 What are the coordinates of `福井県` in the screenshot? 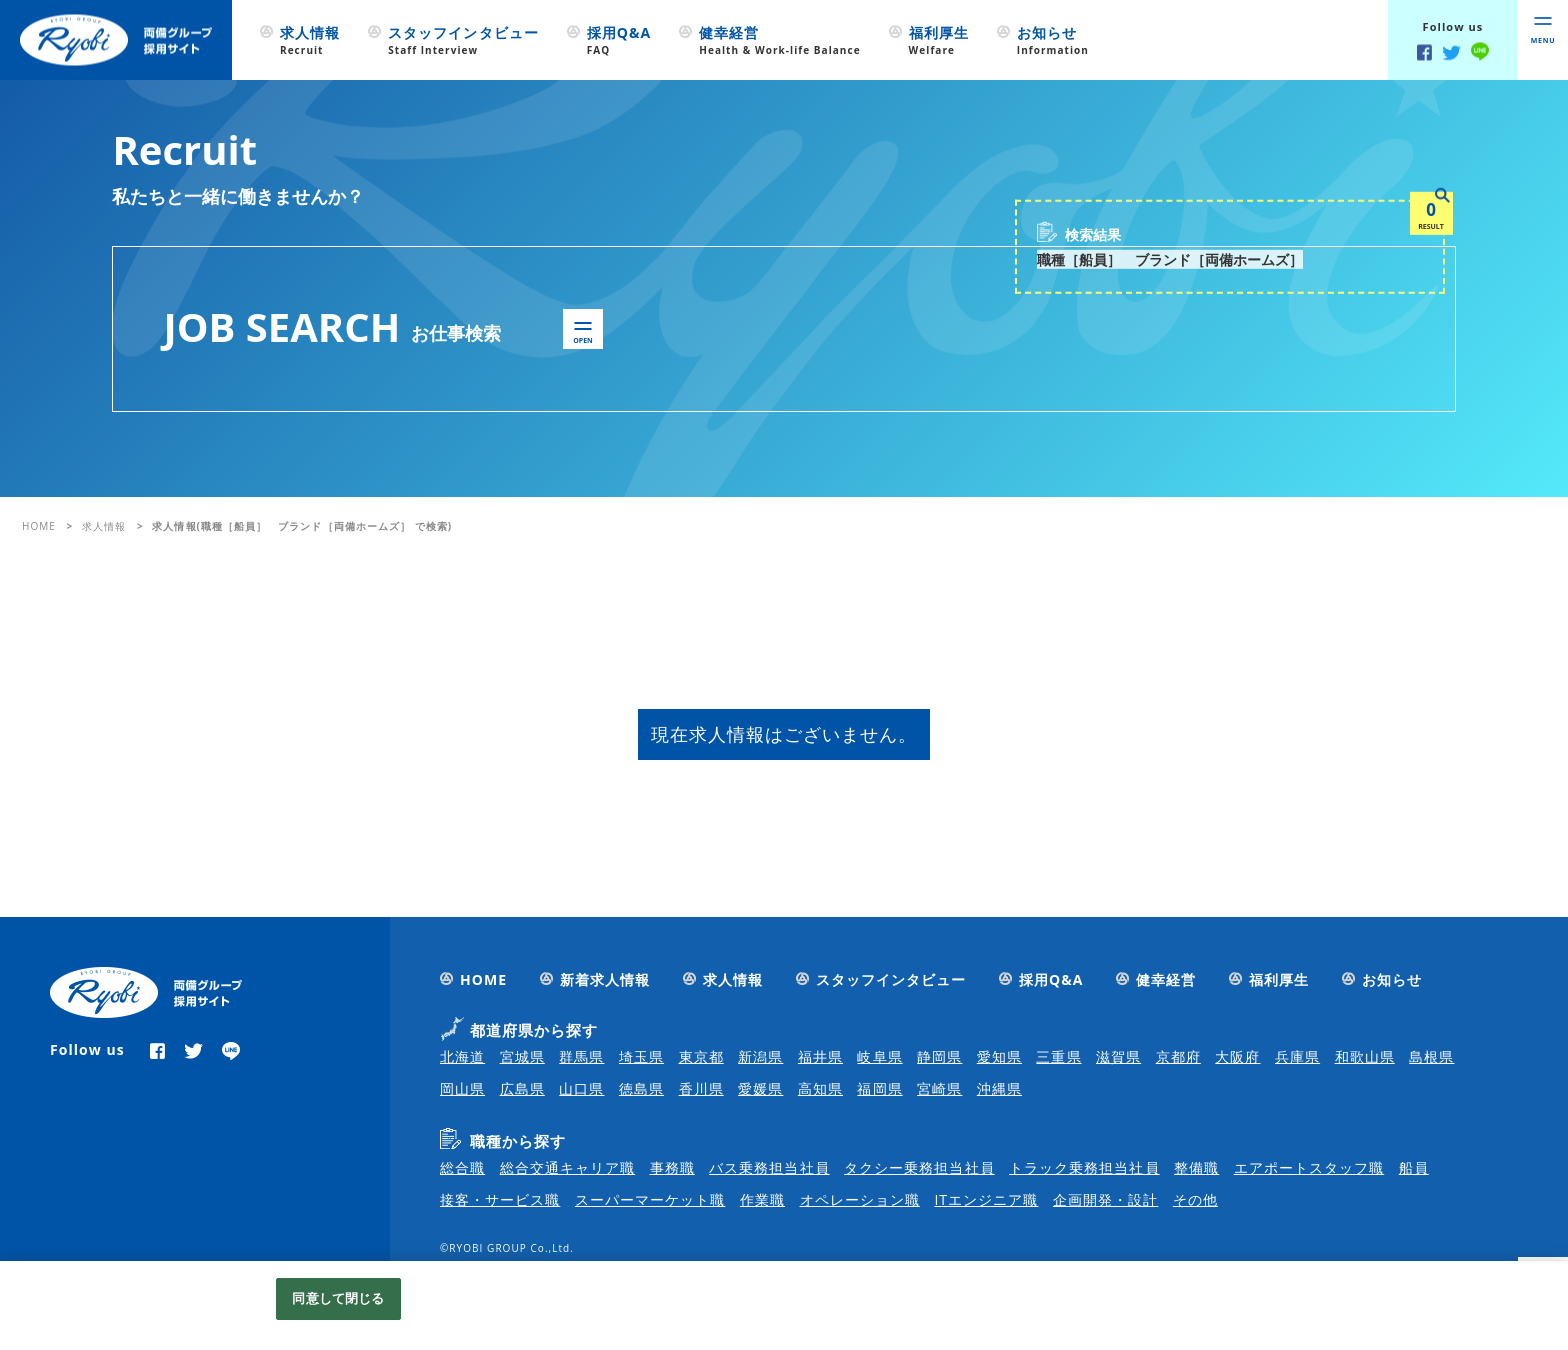 It's located at (820, 1056).